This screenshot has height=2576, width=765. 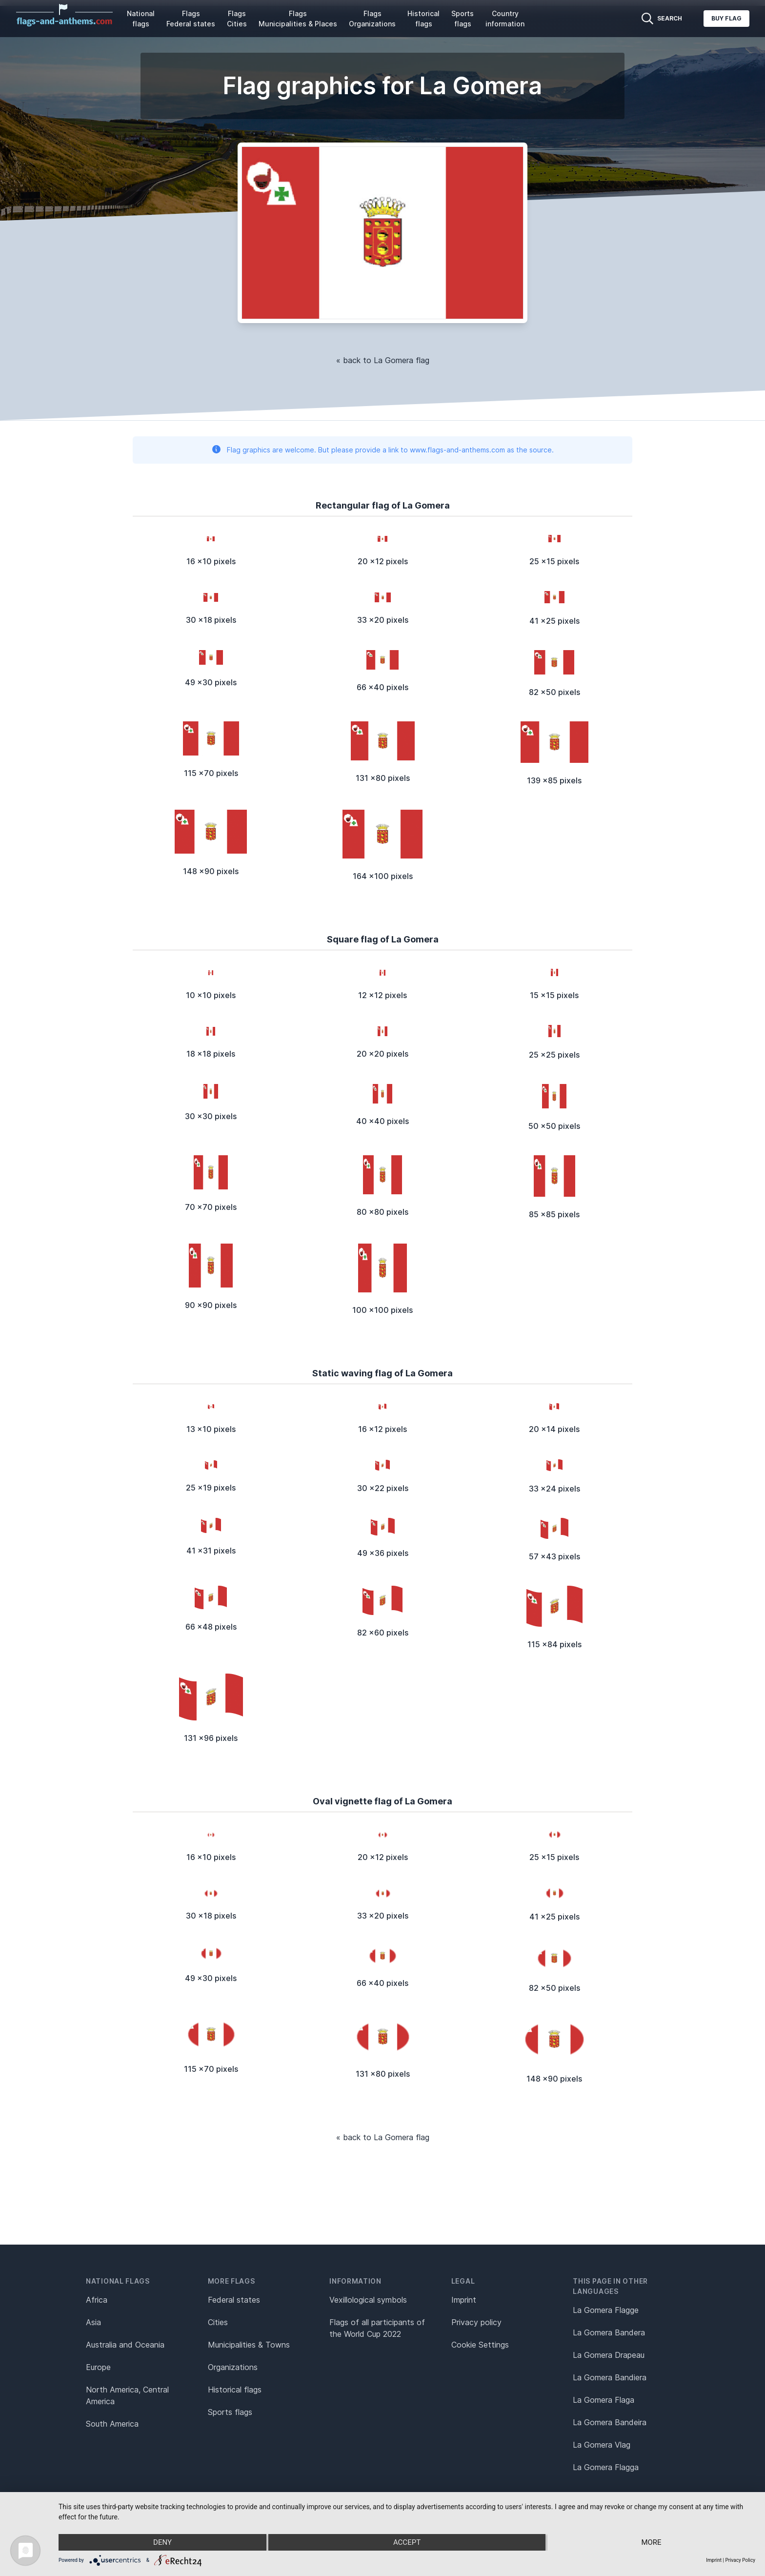 I want to click on La Gomera Bandiera, so click(x=609, y=2377).